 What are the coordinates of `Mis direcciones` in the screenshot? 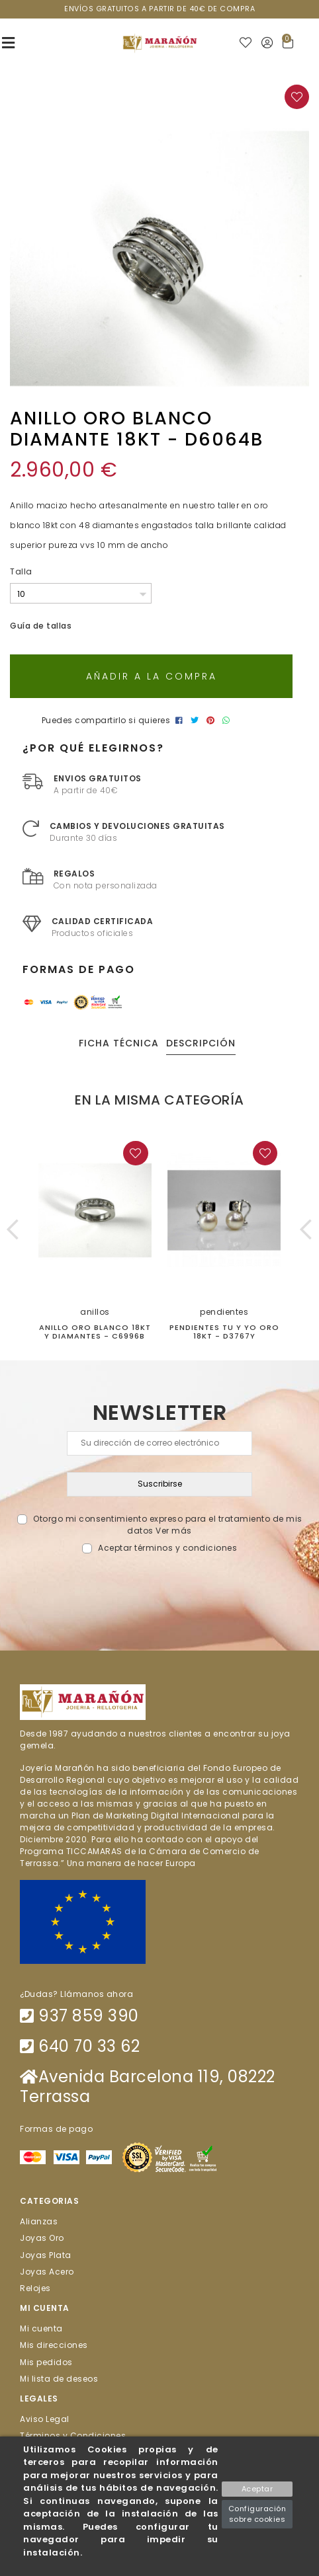 It's located at (54, 2345).